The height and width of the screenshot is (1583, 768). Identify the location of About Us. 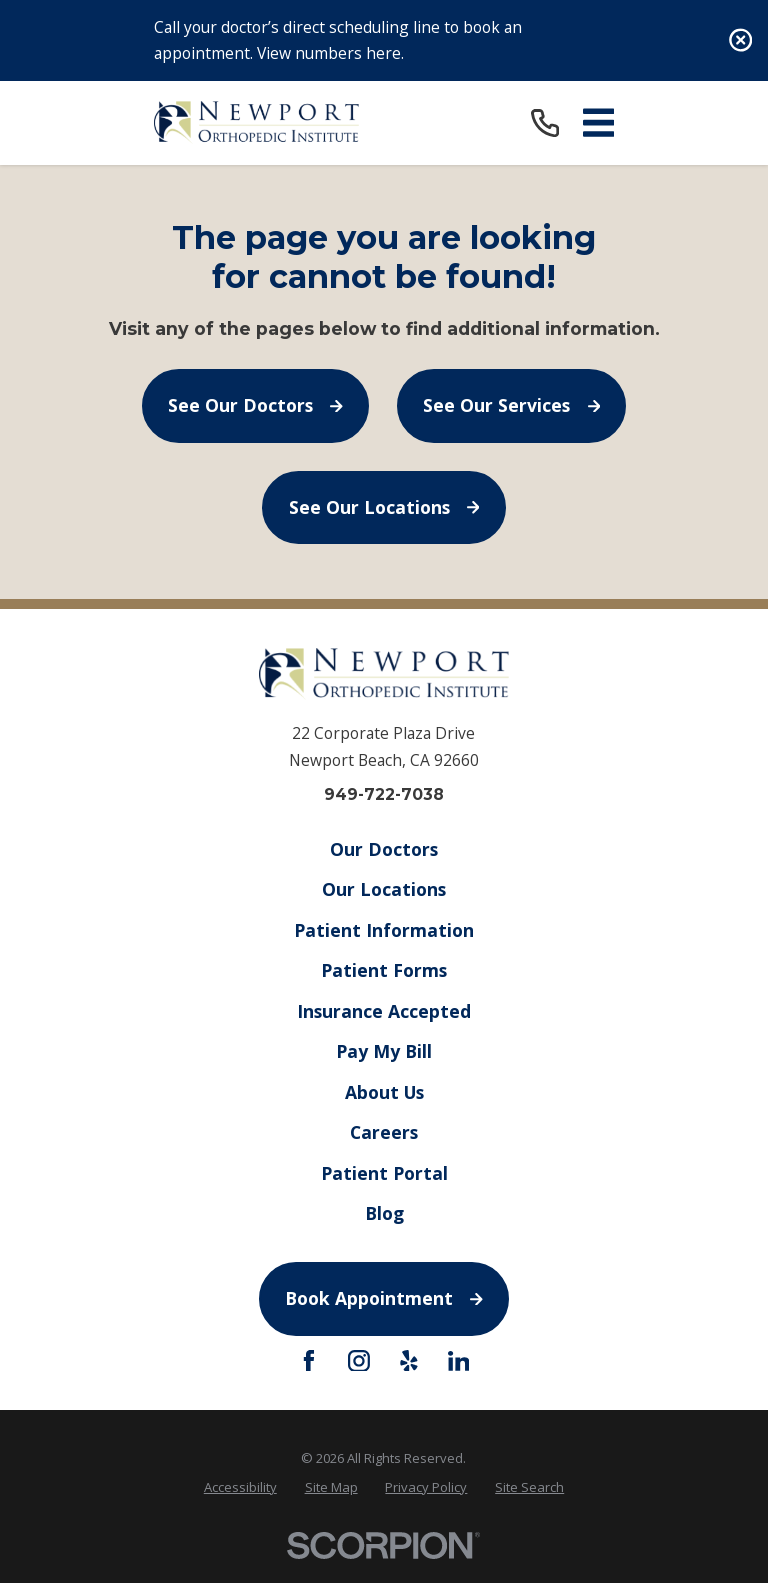
(383, 1092).